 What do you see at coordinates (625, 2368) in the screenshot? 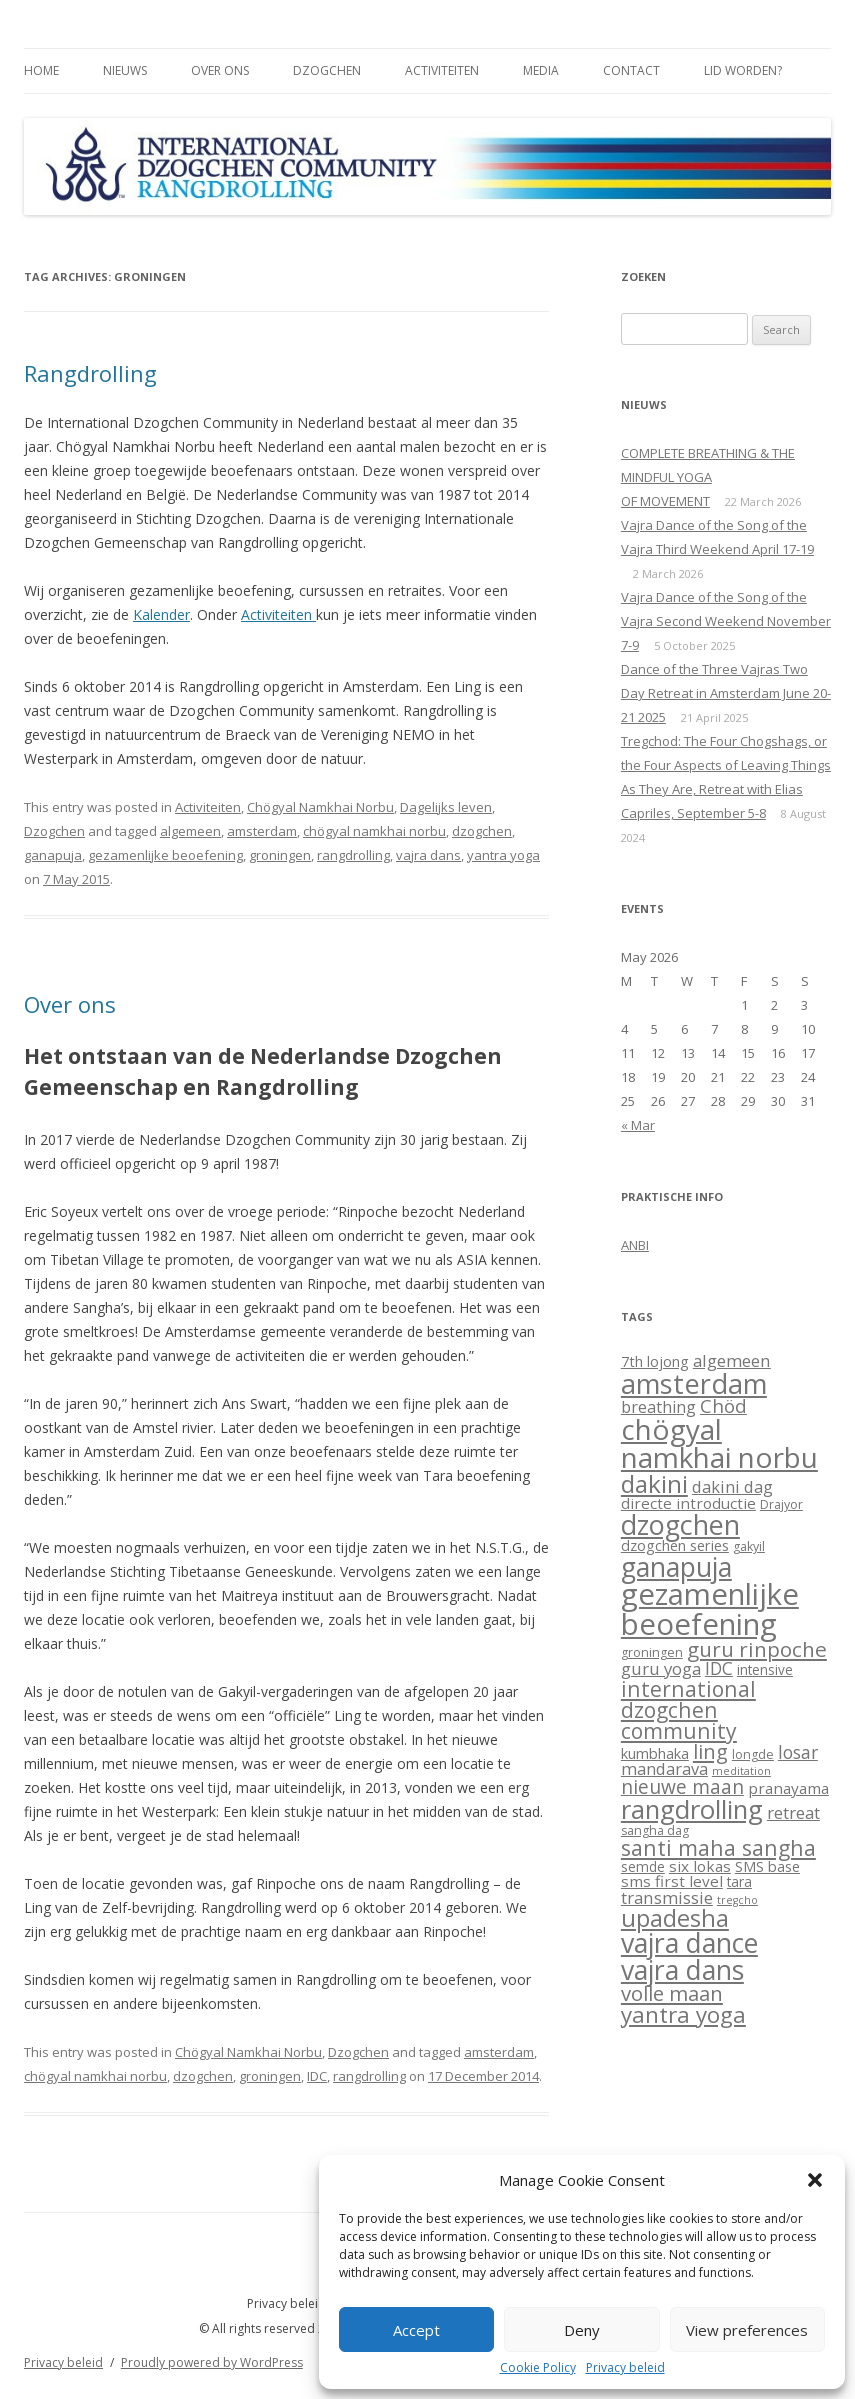
I see `Privacy beleid` at bounding box center [625, 2368].